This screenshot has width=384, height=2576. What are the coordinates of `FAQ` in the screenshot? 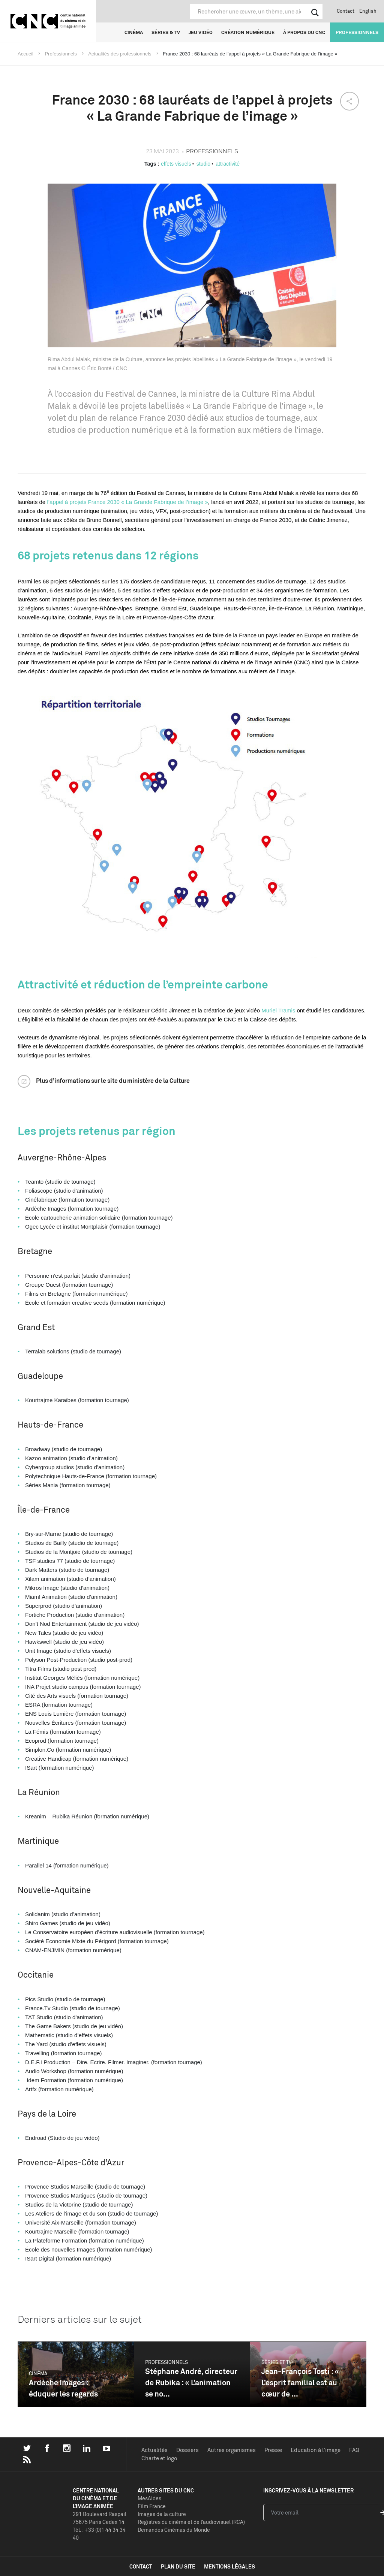 It's located at (354, 2449).